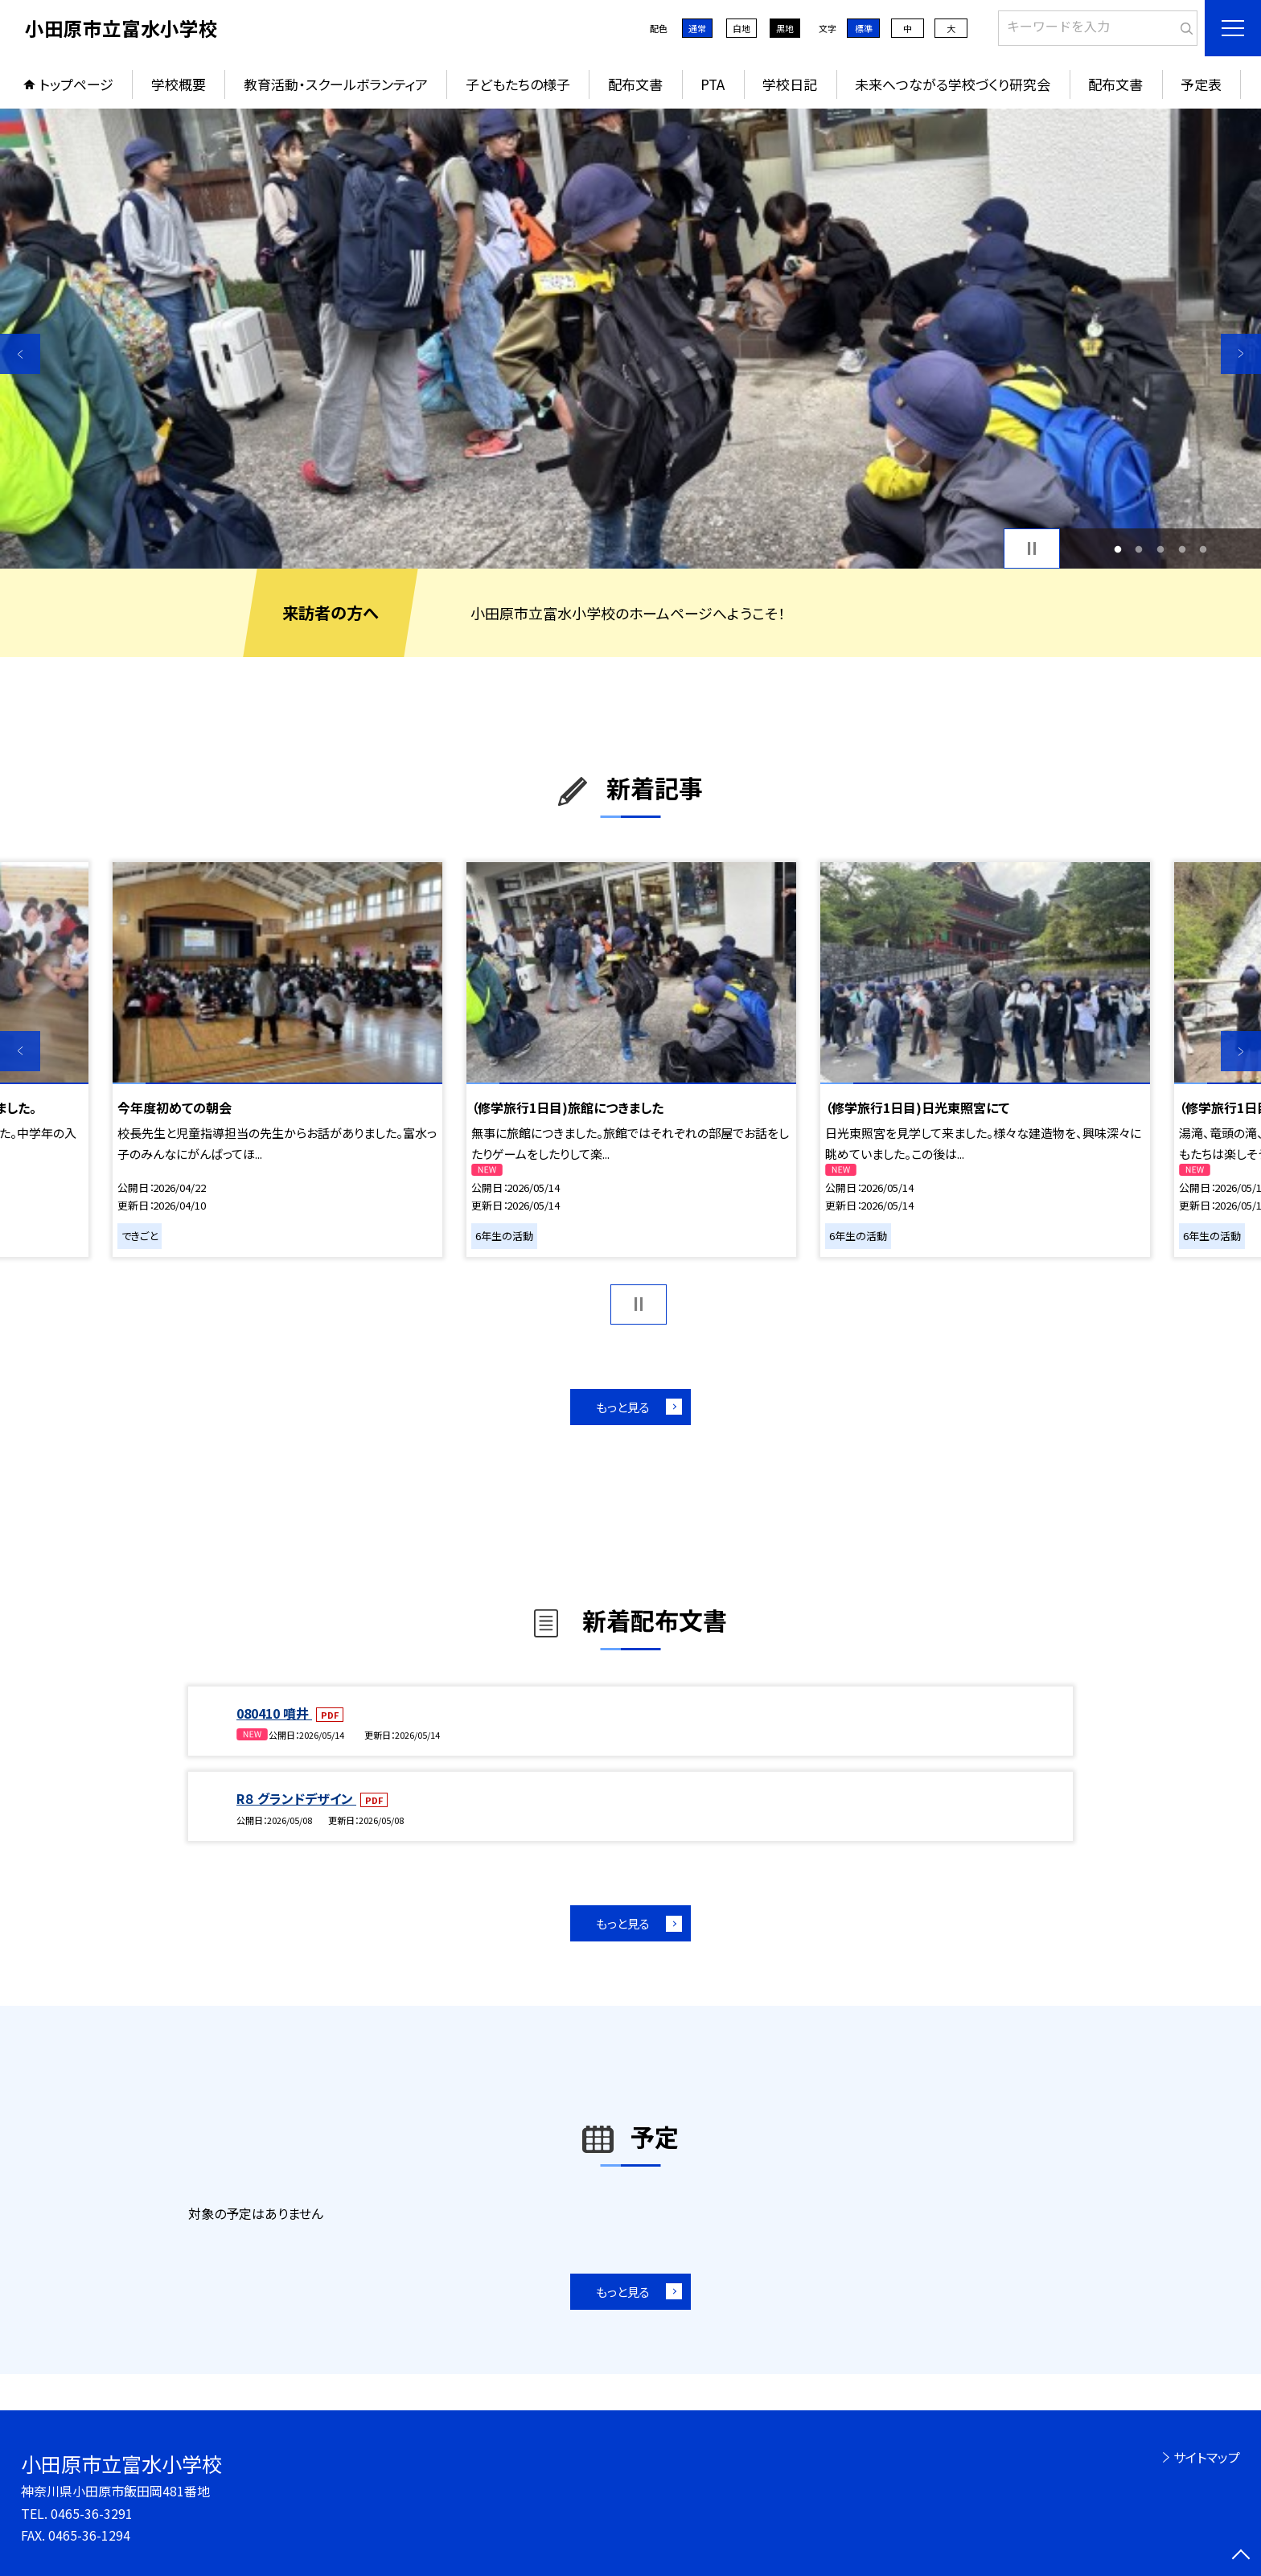  What do you see at coordinates (1181, 549) in the screenshot?
I see `4 [button]` at bounding box center [1181, 549].